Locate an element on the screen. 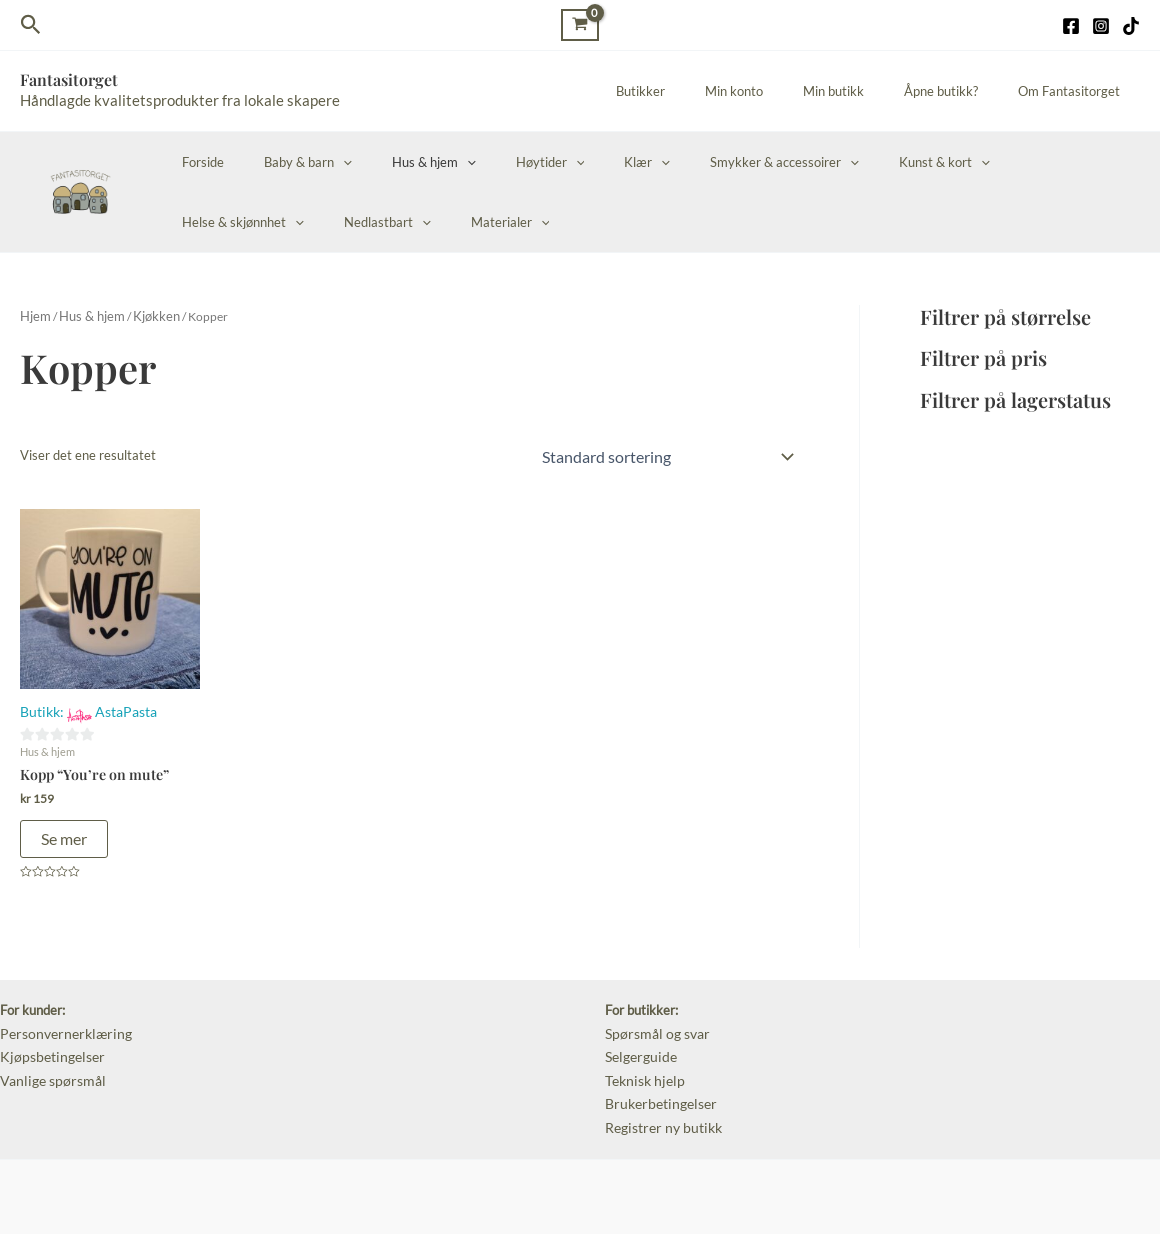  Om Fantasitorget is located at coordinates (1076, 91).